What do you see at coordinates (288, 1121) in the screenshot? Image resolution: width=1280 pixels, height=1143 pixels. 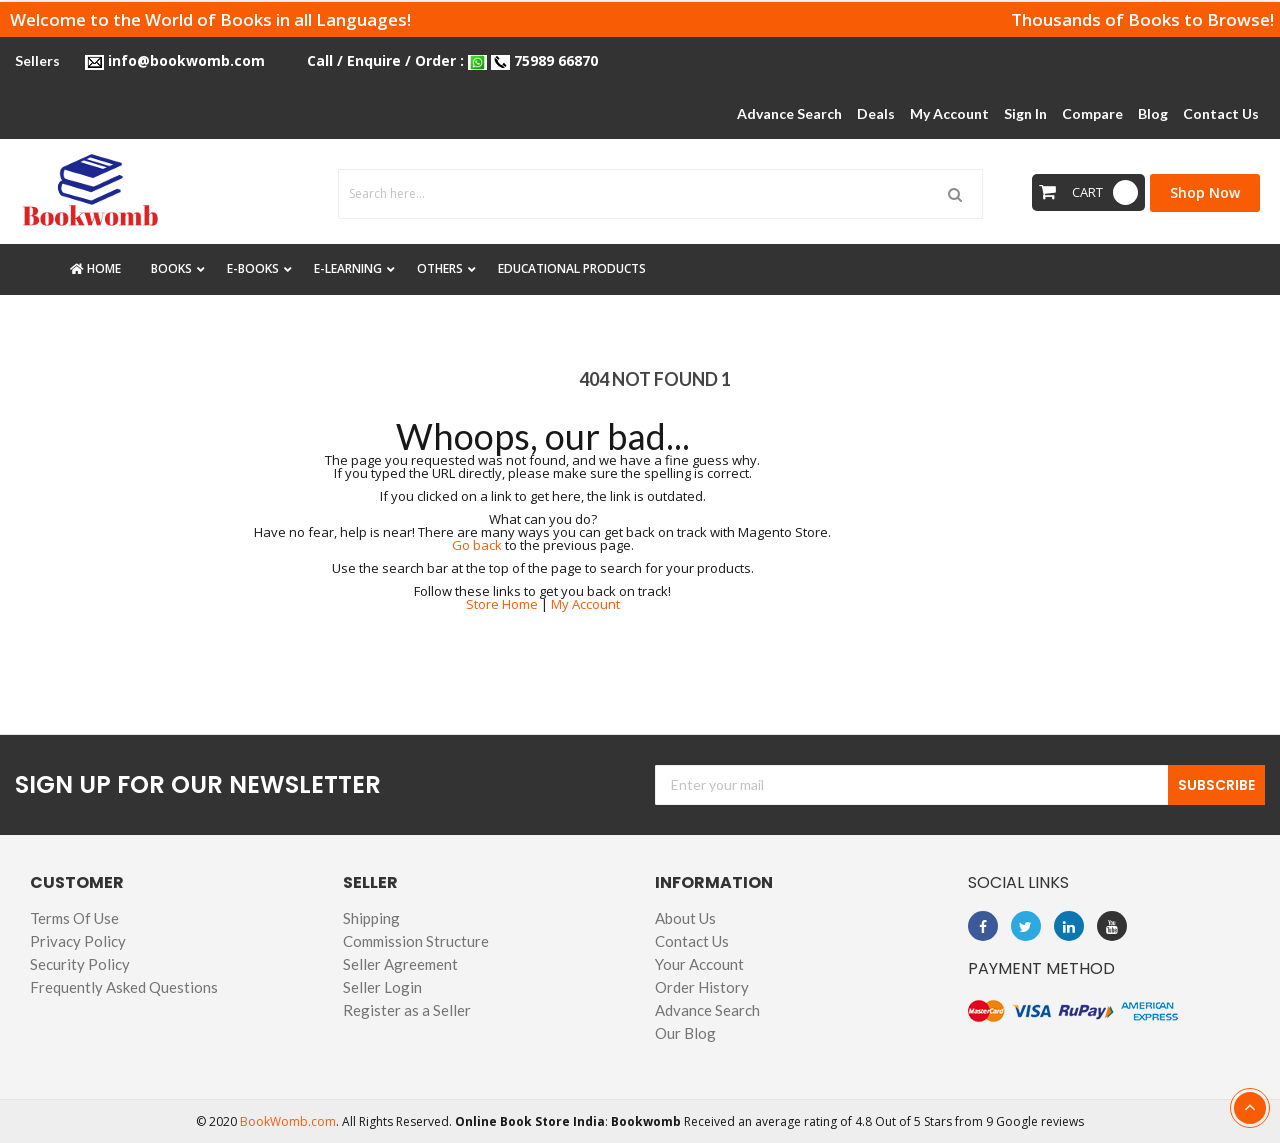 I see `BookWomb.com` at bounding box center [288, 1121].